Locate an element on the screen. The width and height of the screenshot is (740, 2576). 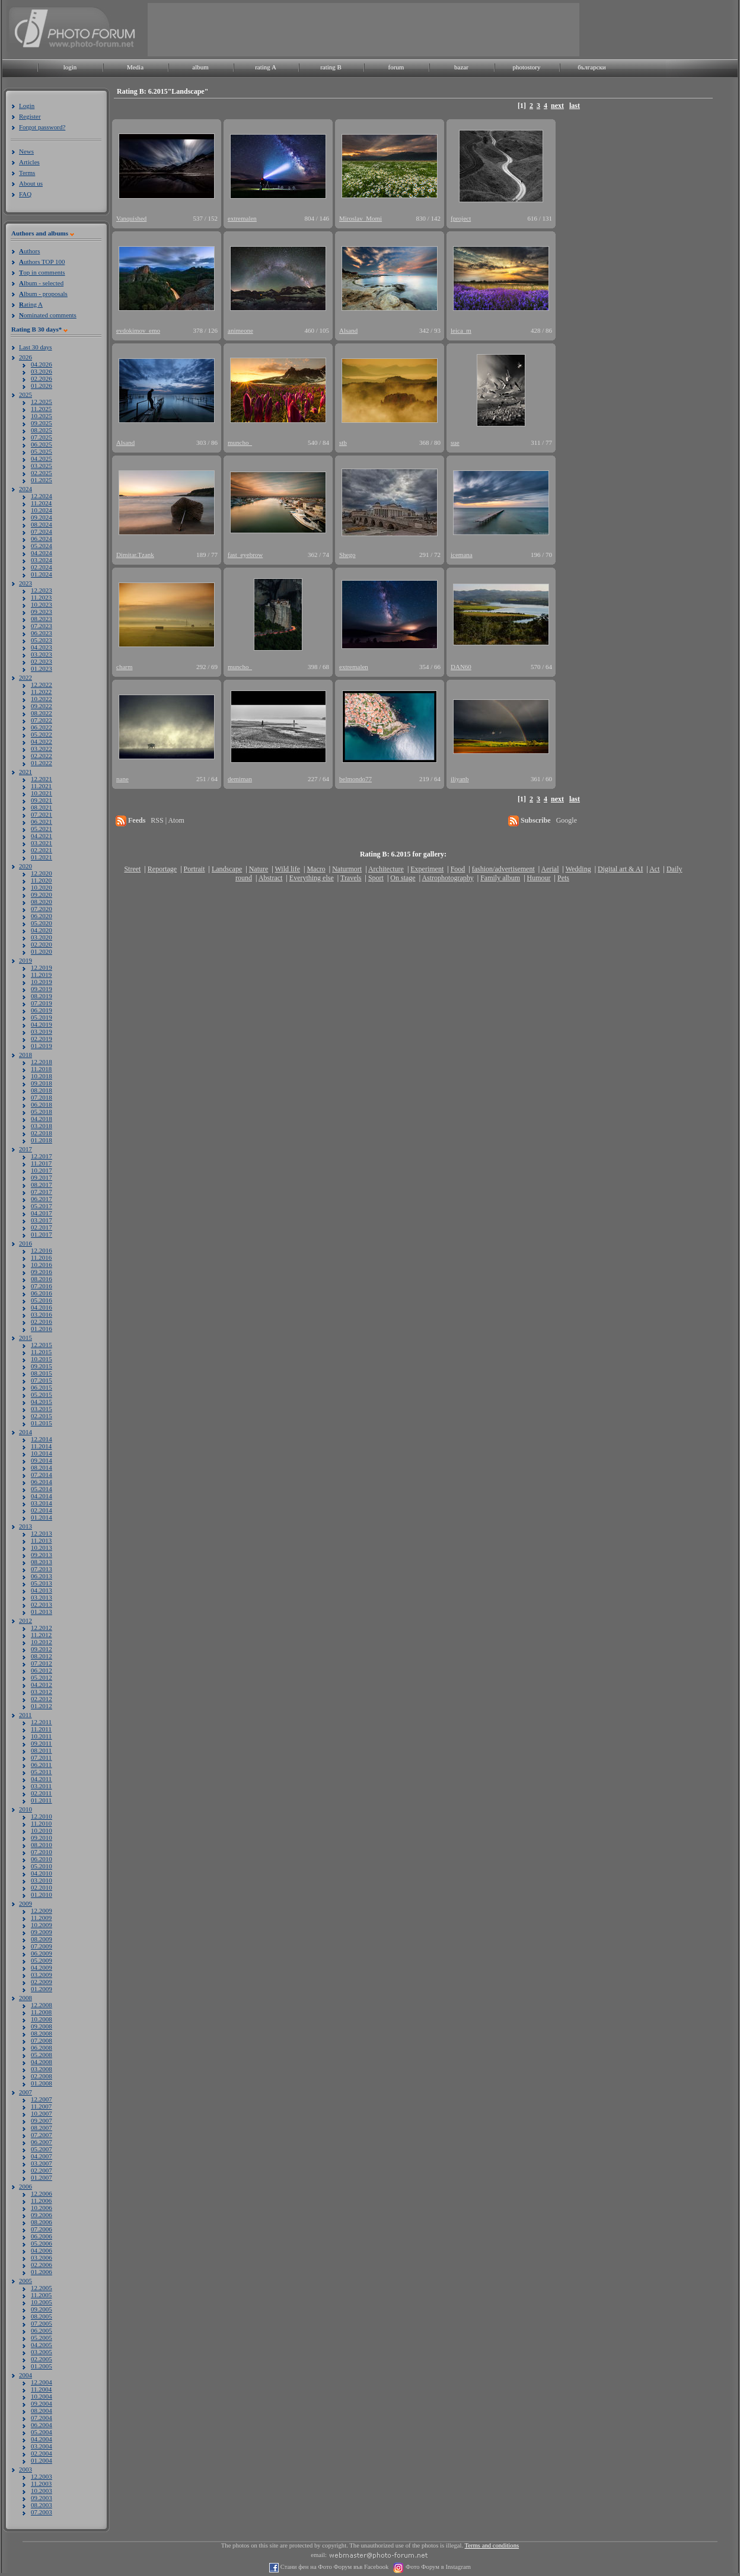
09.2015 is located at coordinates (41, 1366).